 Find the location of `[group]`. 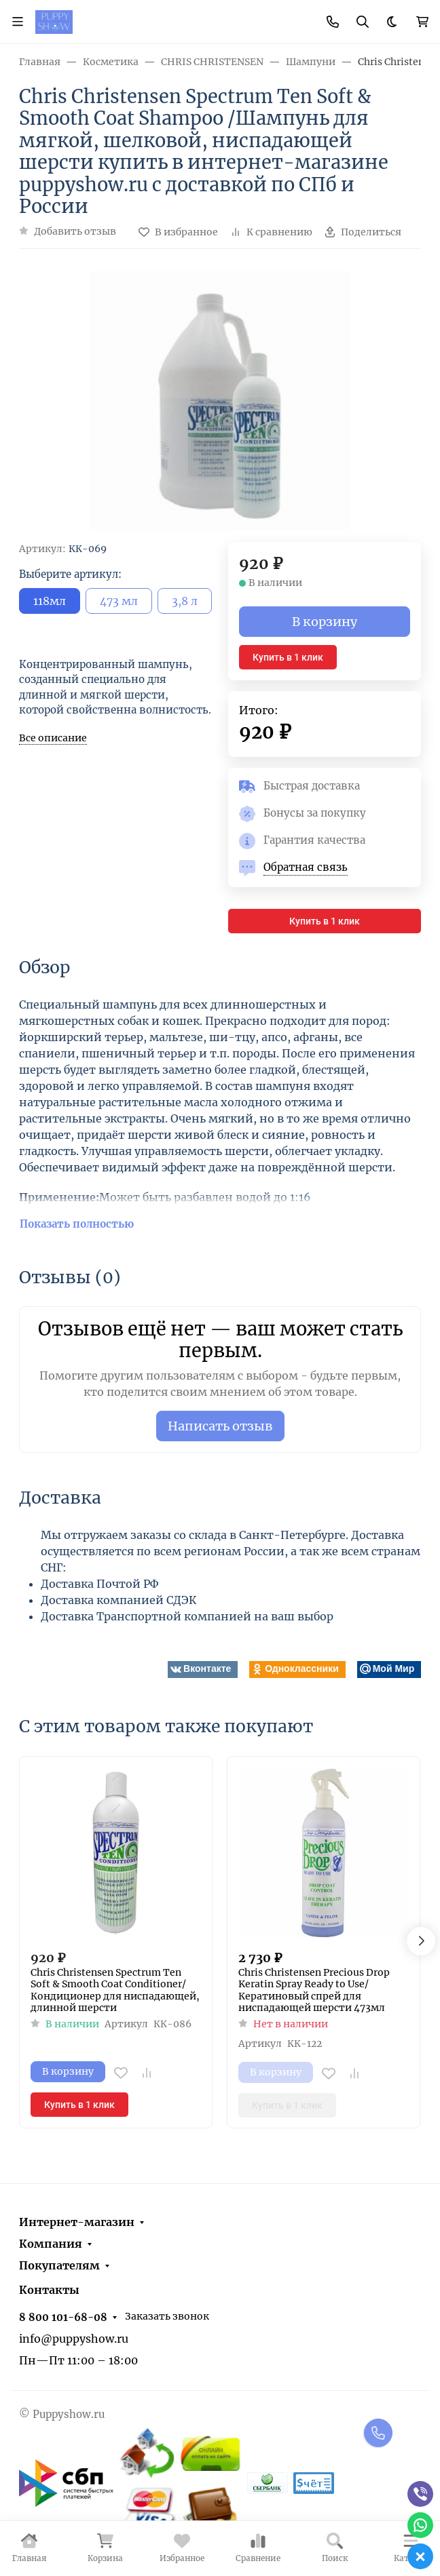

[group] is located at coordinates (220, 401).